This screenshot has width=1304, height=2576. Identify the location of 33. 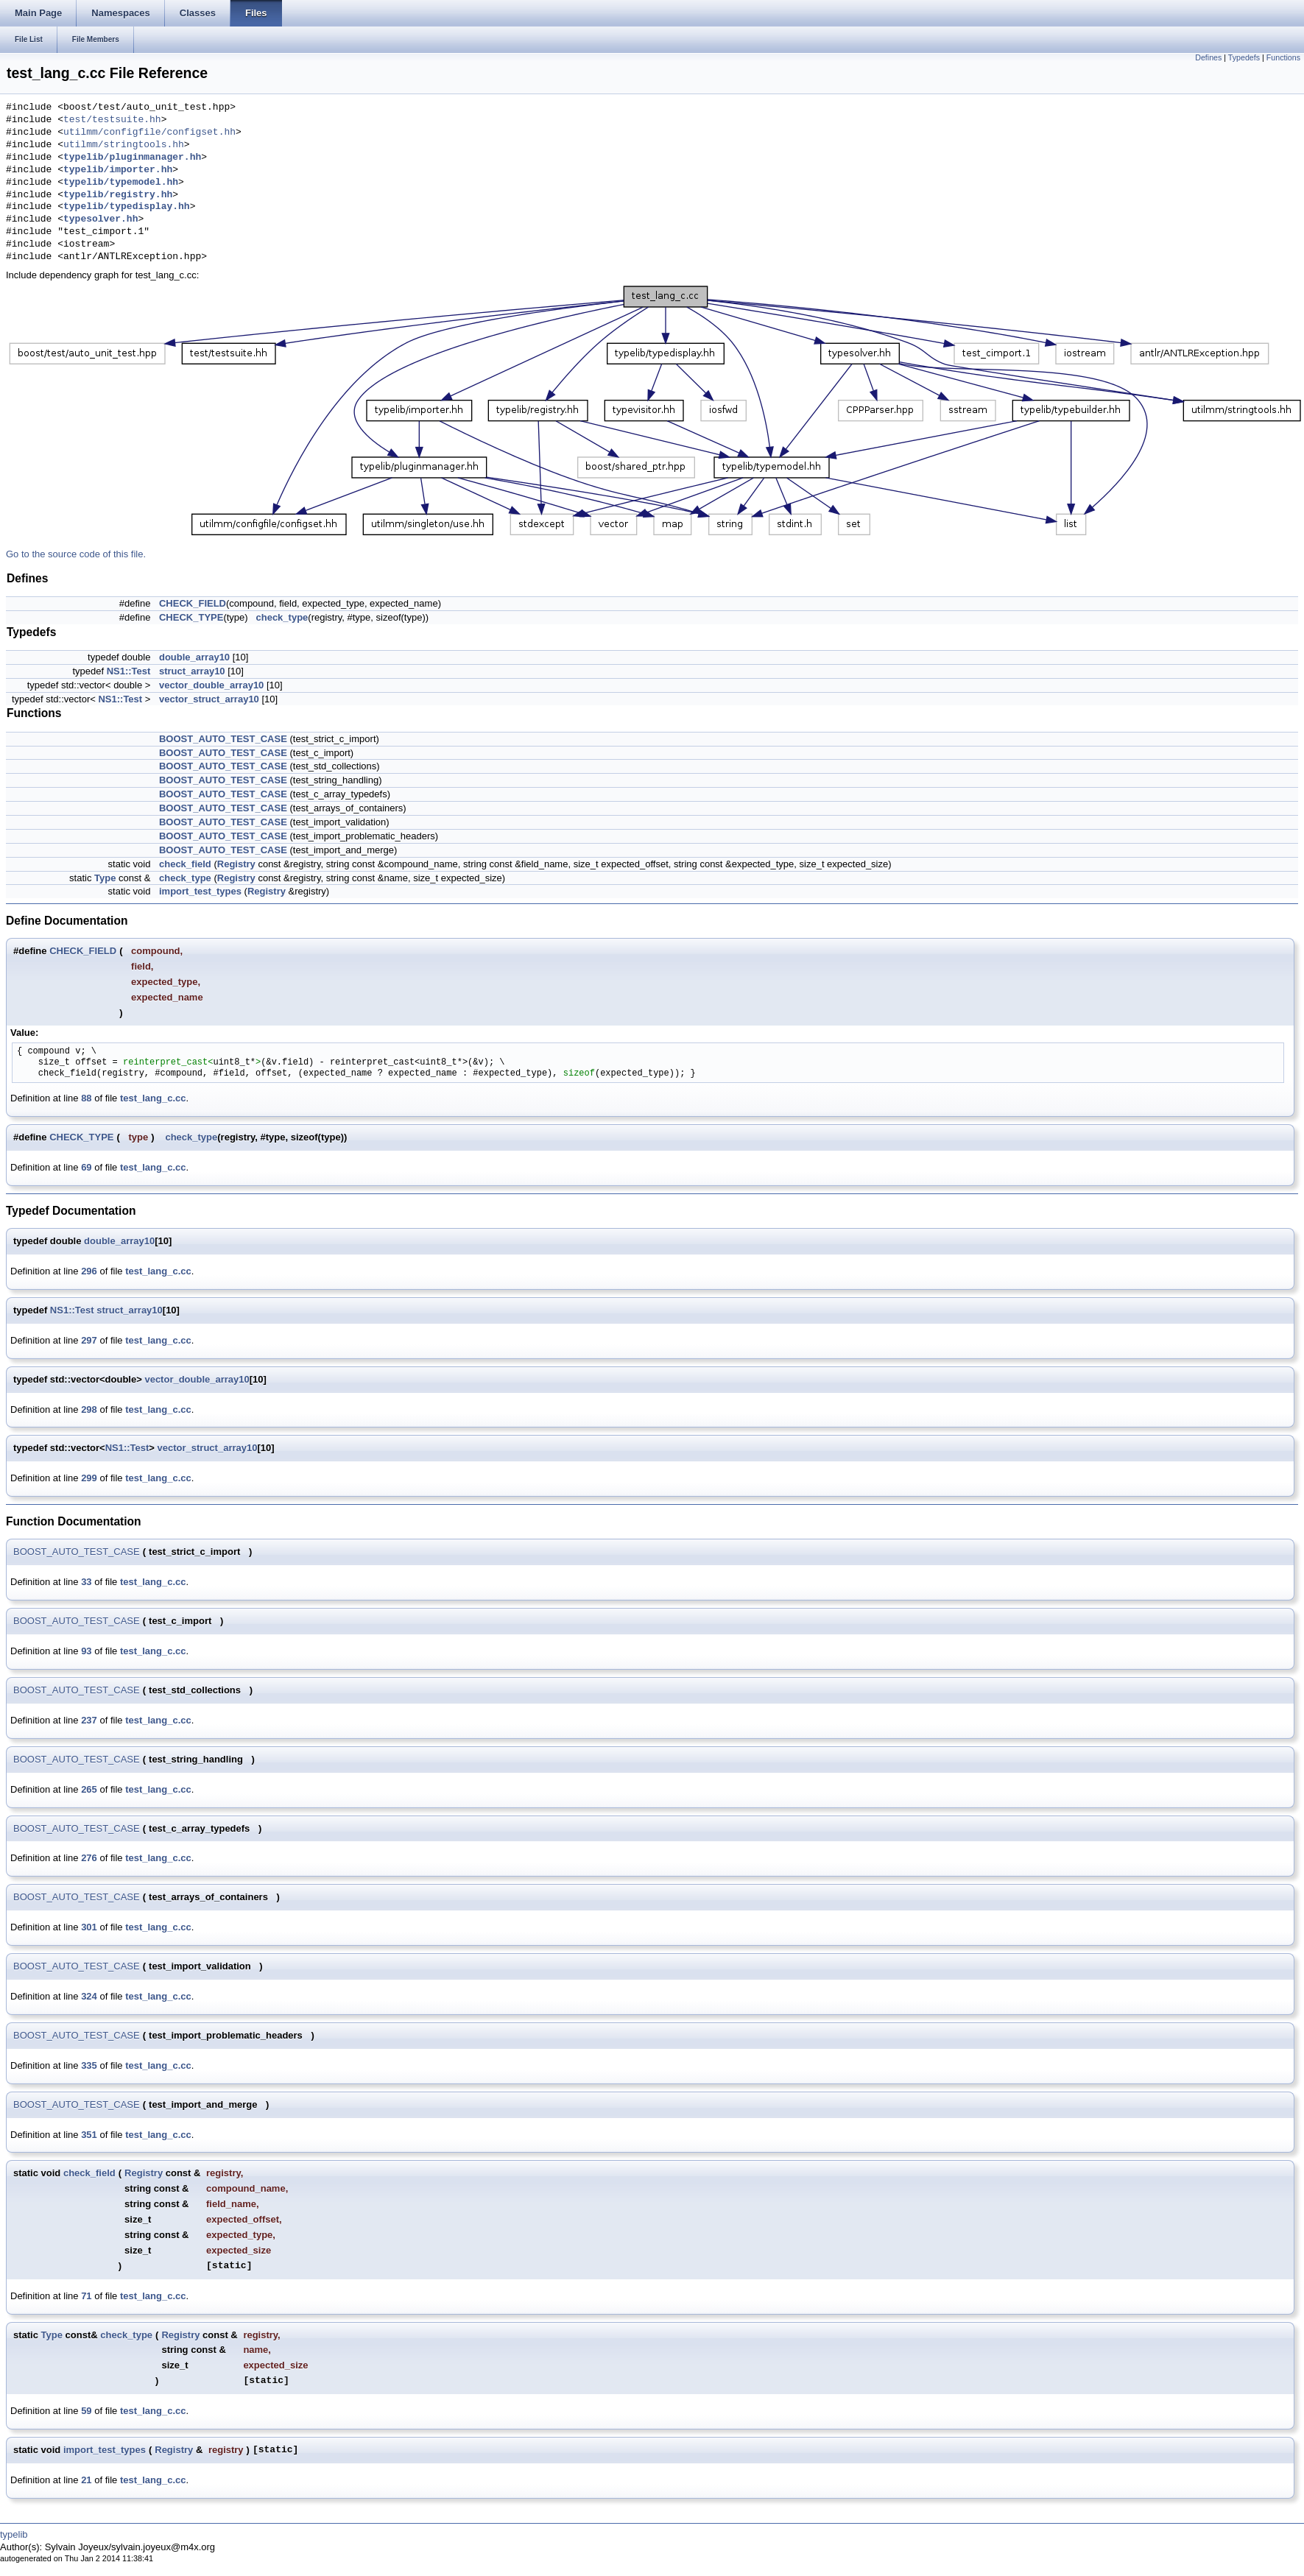
(86, 1581).